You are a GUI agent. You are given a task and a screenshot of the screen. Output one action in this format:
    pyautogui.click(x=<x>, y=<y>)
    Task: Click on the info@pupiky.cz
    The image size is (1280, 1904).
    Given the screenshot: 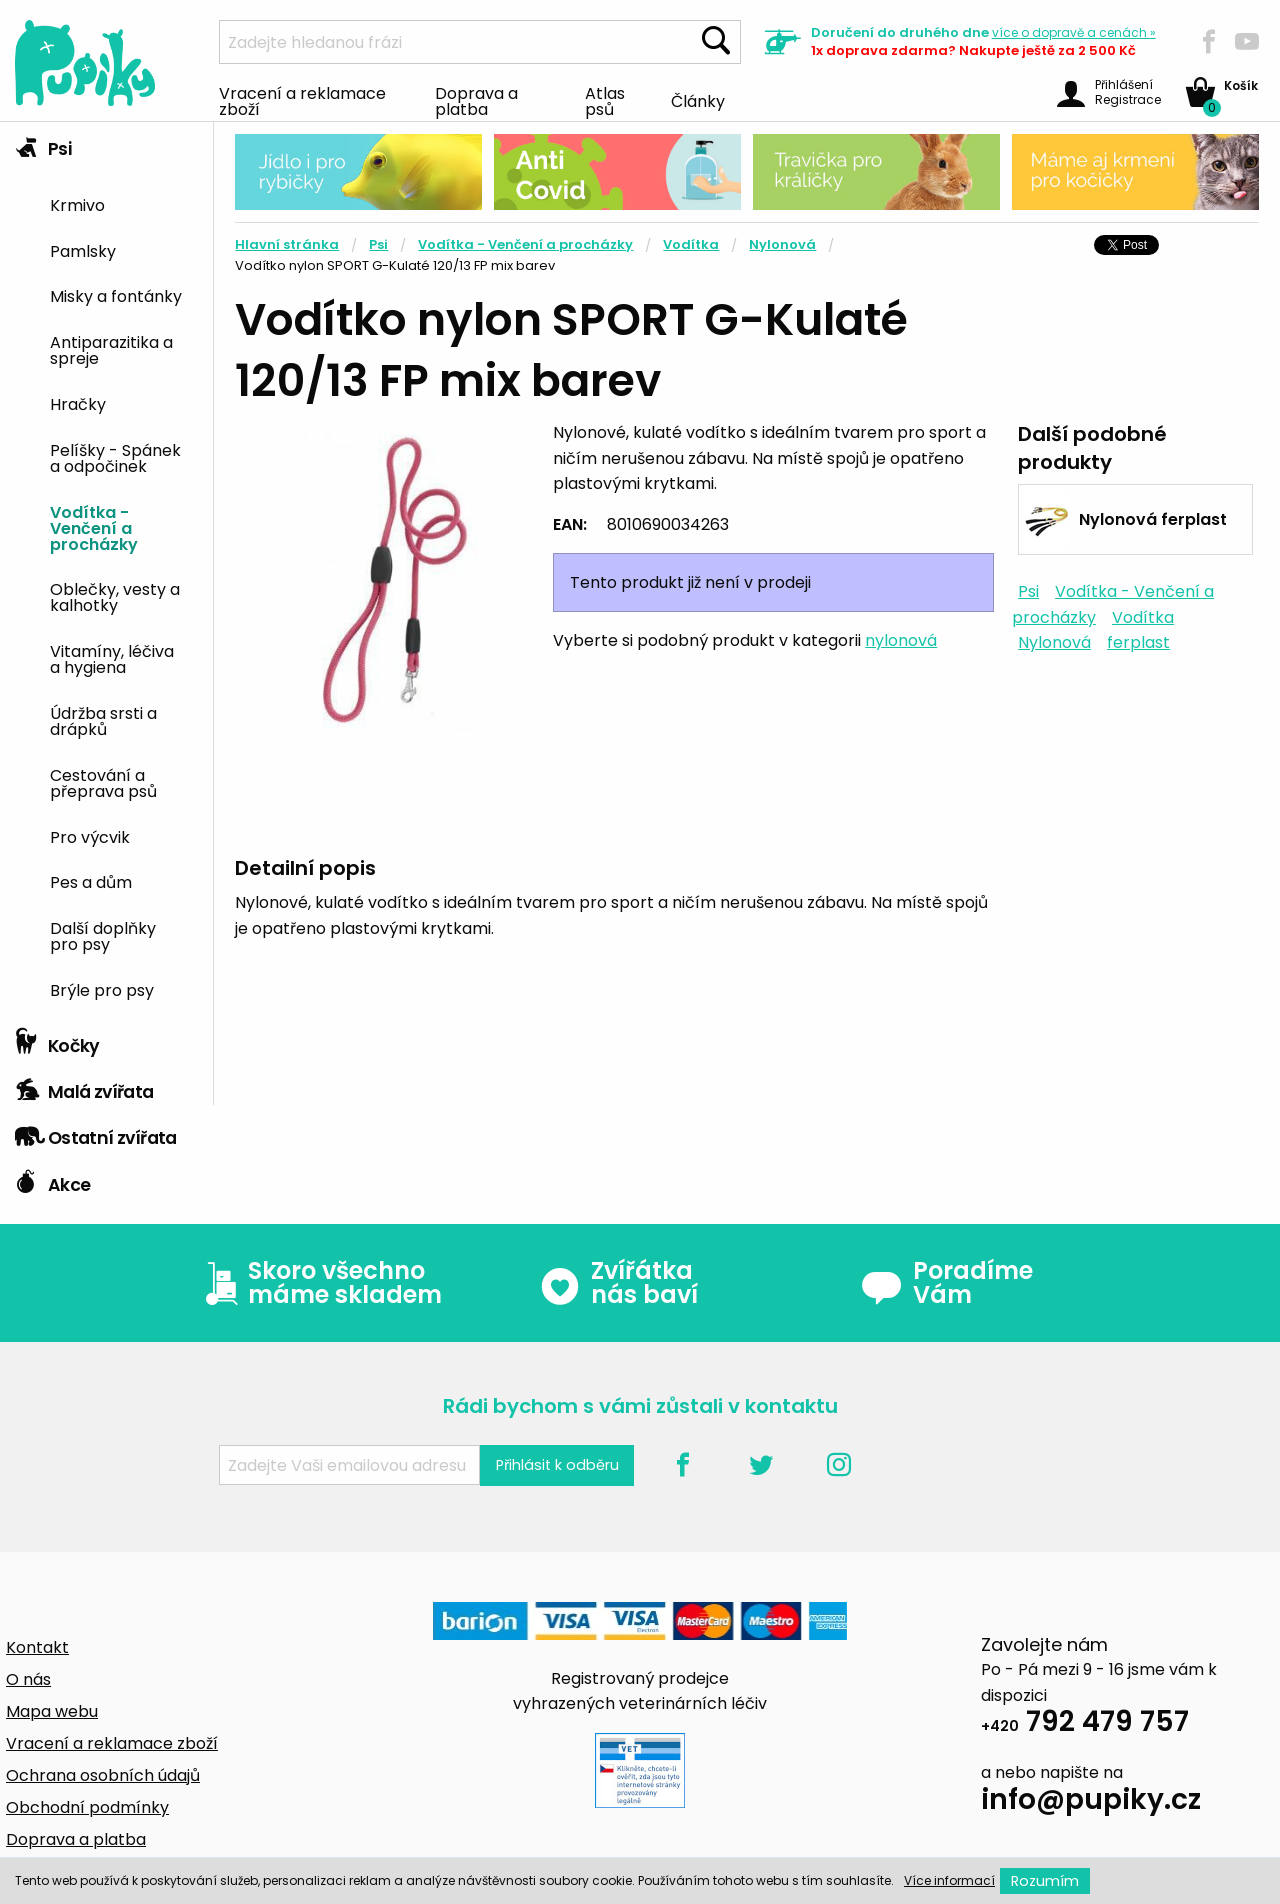 What is the action you would take?
    pyautogui.click(x=1091, y=1802)
    